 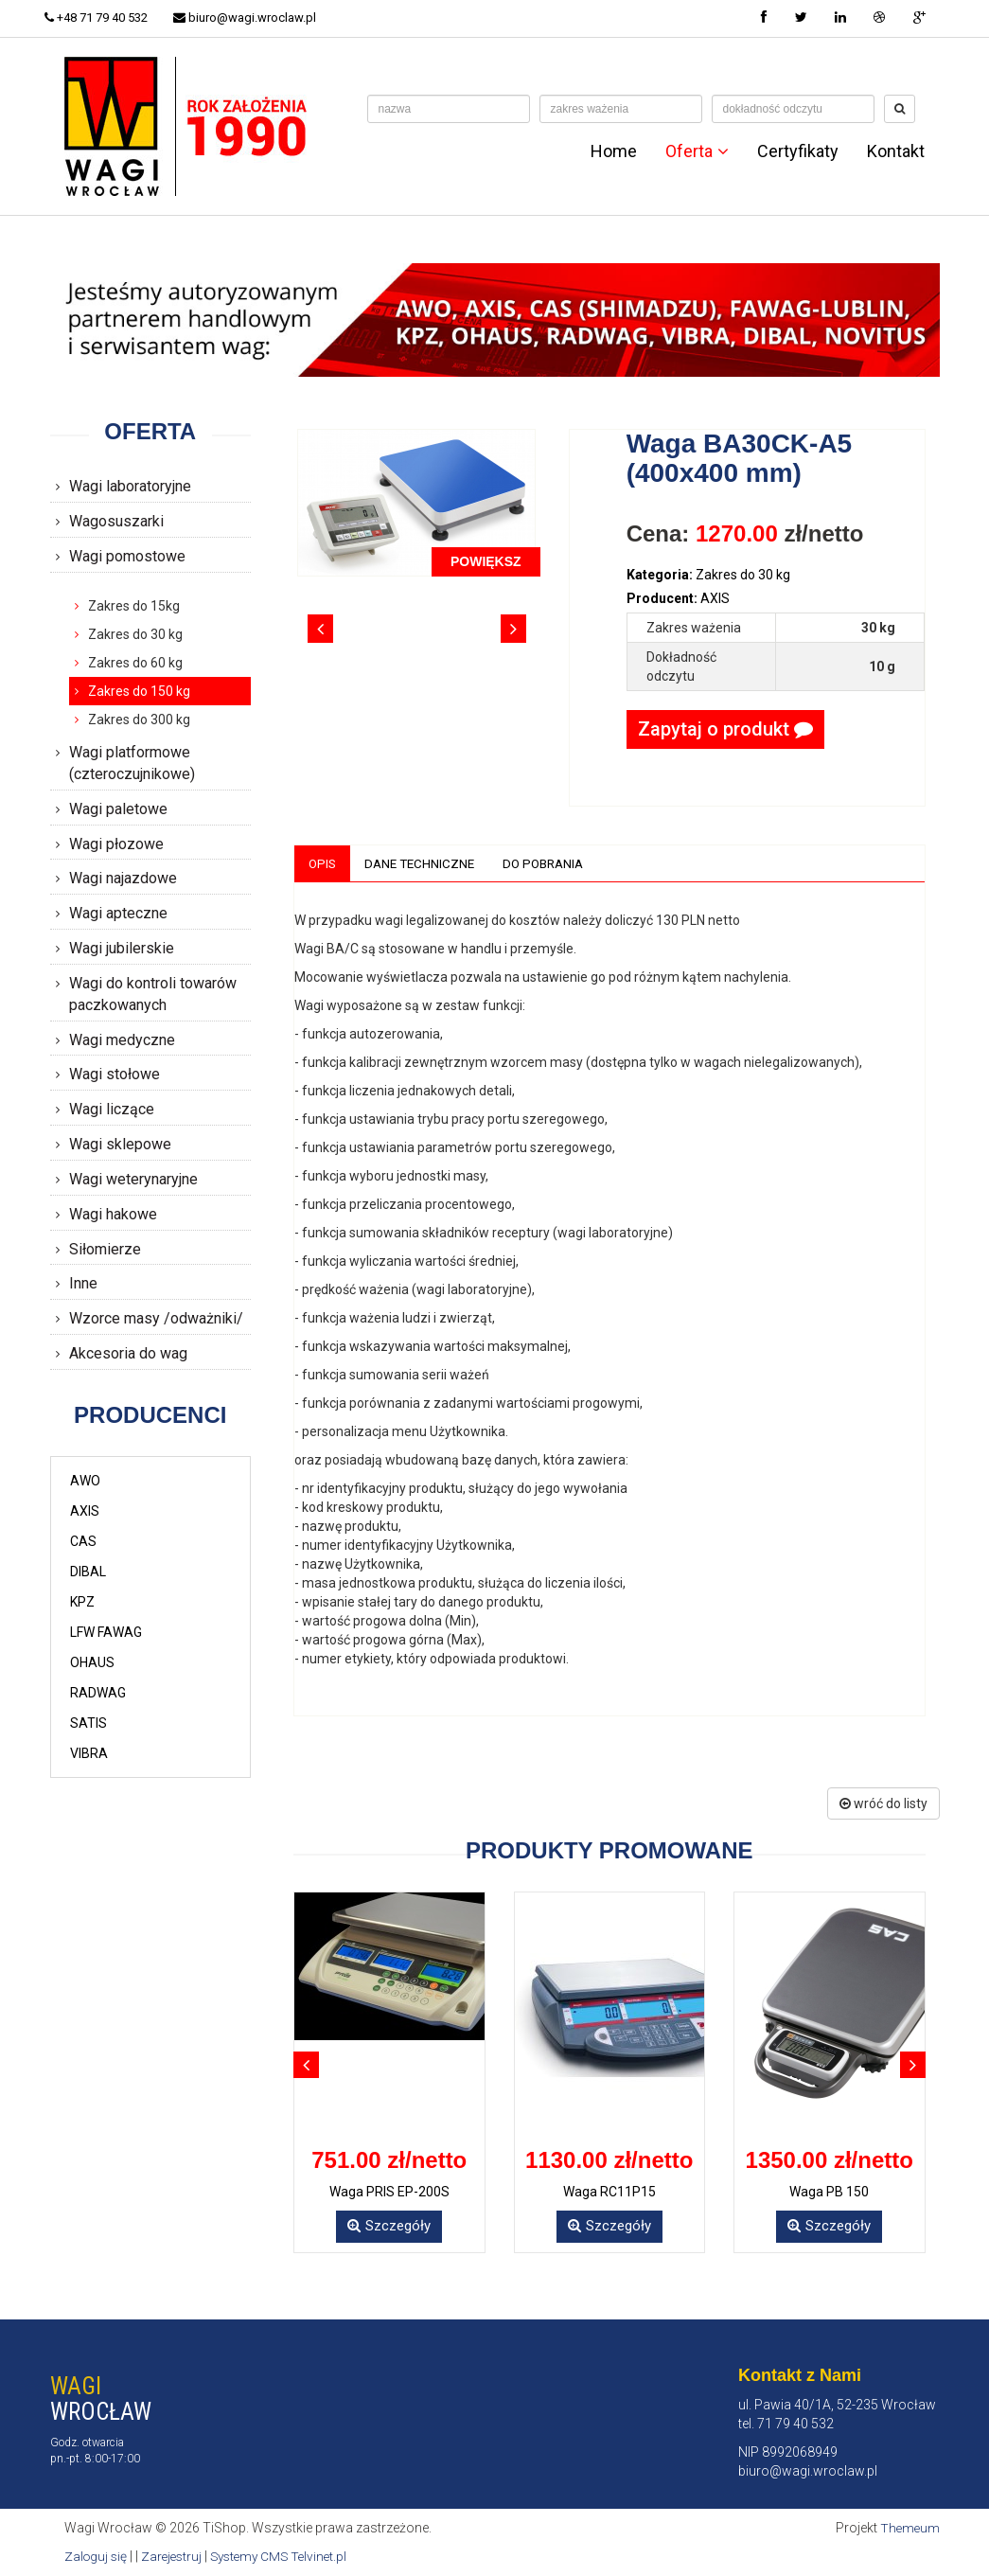 I want to click on Siłomierze, so click(x=105, y=1249).